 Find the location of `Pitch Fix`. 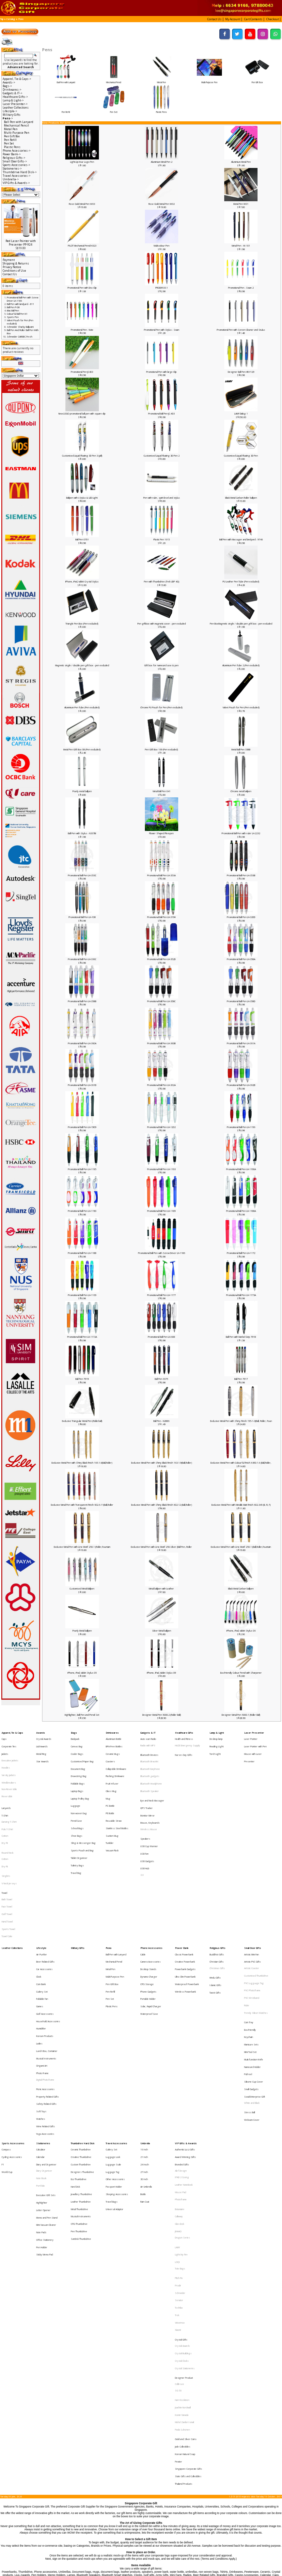

Pitch Fix is located at coordinates (179, 2134).